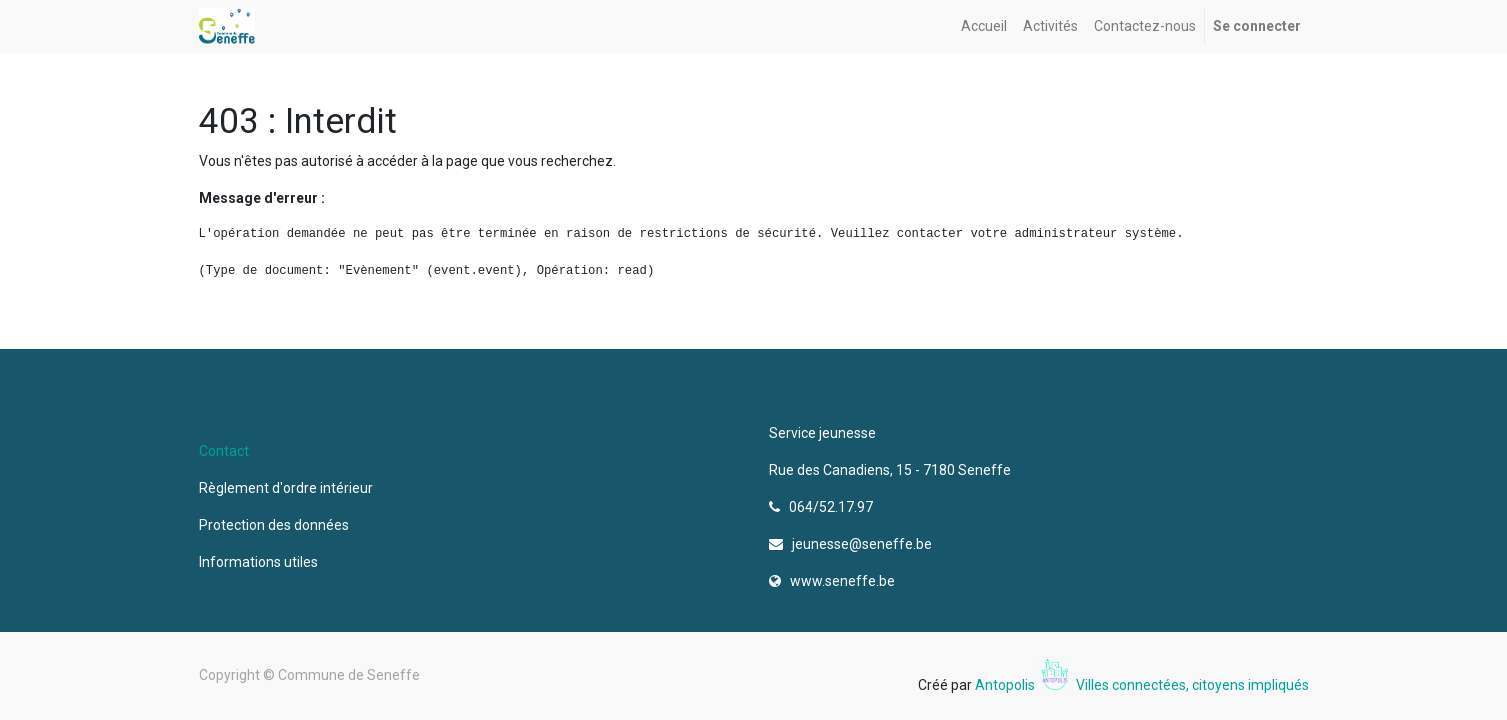 The width and height of the screenshot is (1507, 720). What do you see at coordinates (277, 525) in the screenshot?
I see `Protection des données` at bounding box center [277, 525].